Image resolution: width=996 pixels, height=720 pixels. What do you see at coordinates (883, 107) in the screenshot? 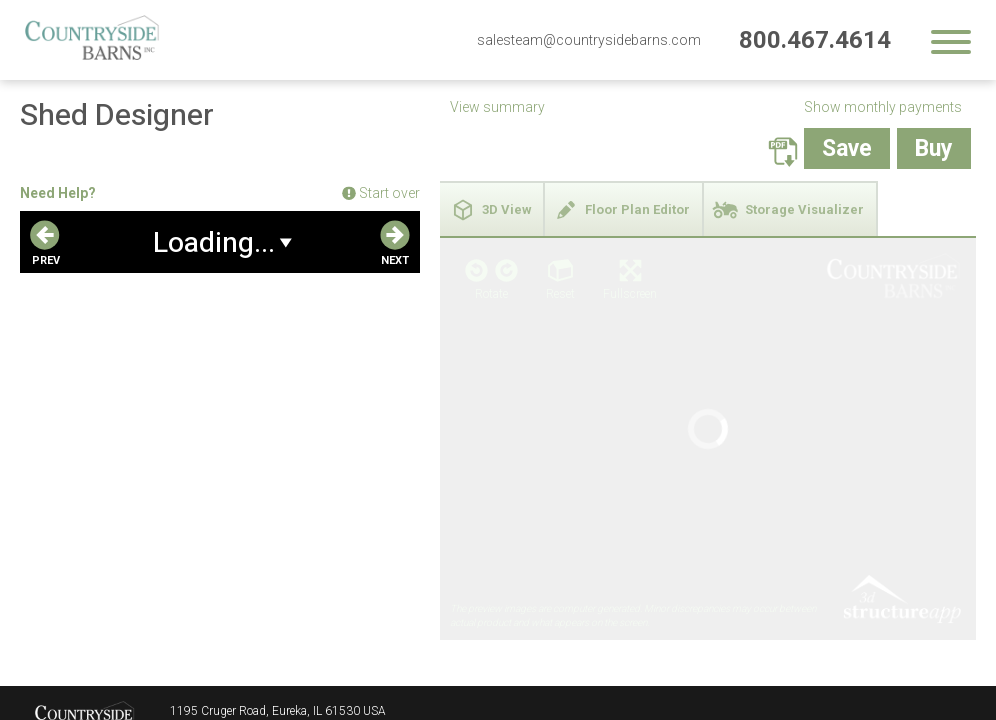
I see `Show monthly payments` at bounding box center [883, 107].